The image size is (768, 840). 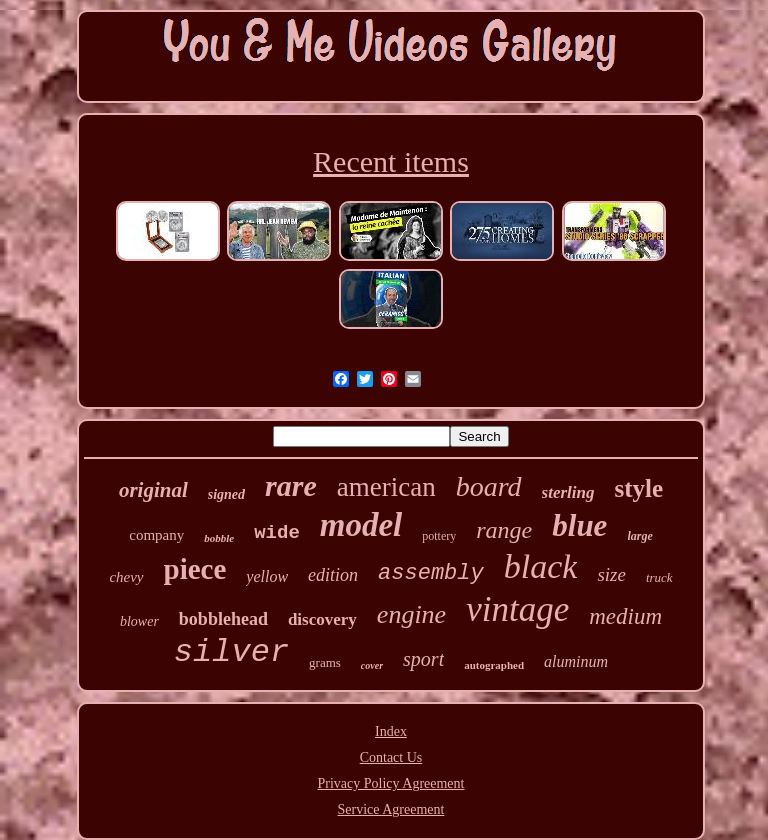 I want to click on style, so click(x=638, y=488).